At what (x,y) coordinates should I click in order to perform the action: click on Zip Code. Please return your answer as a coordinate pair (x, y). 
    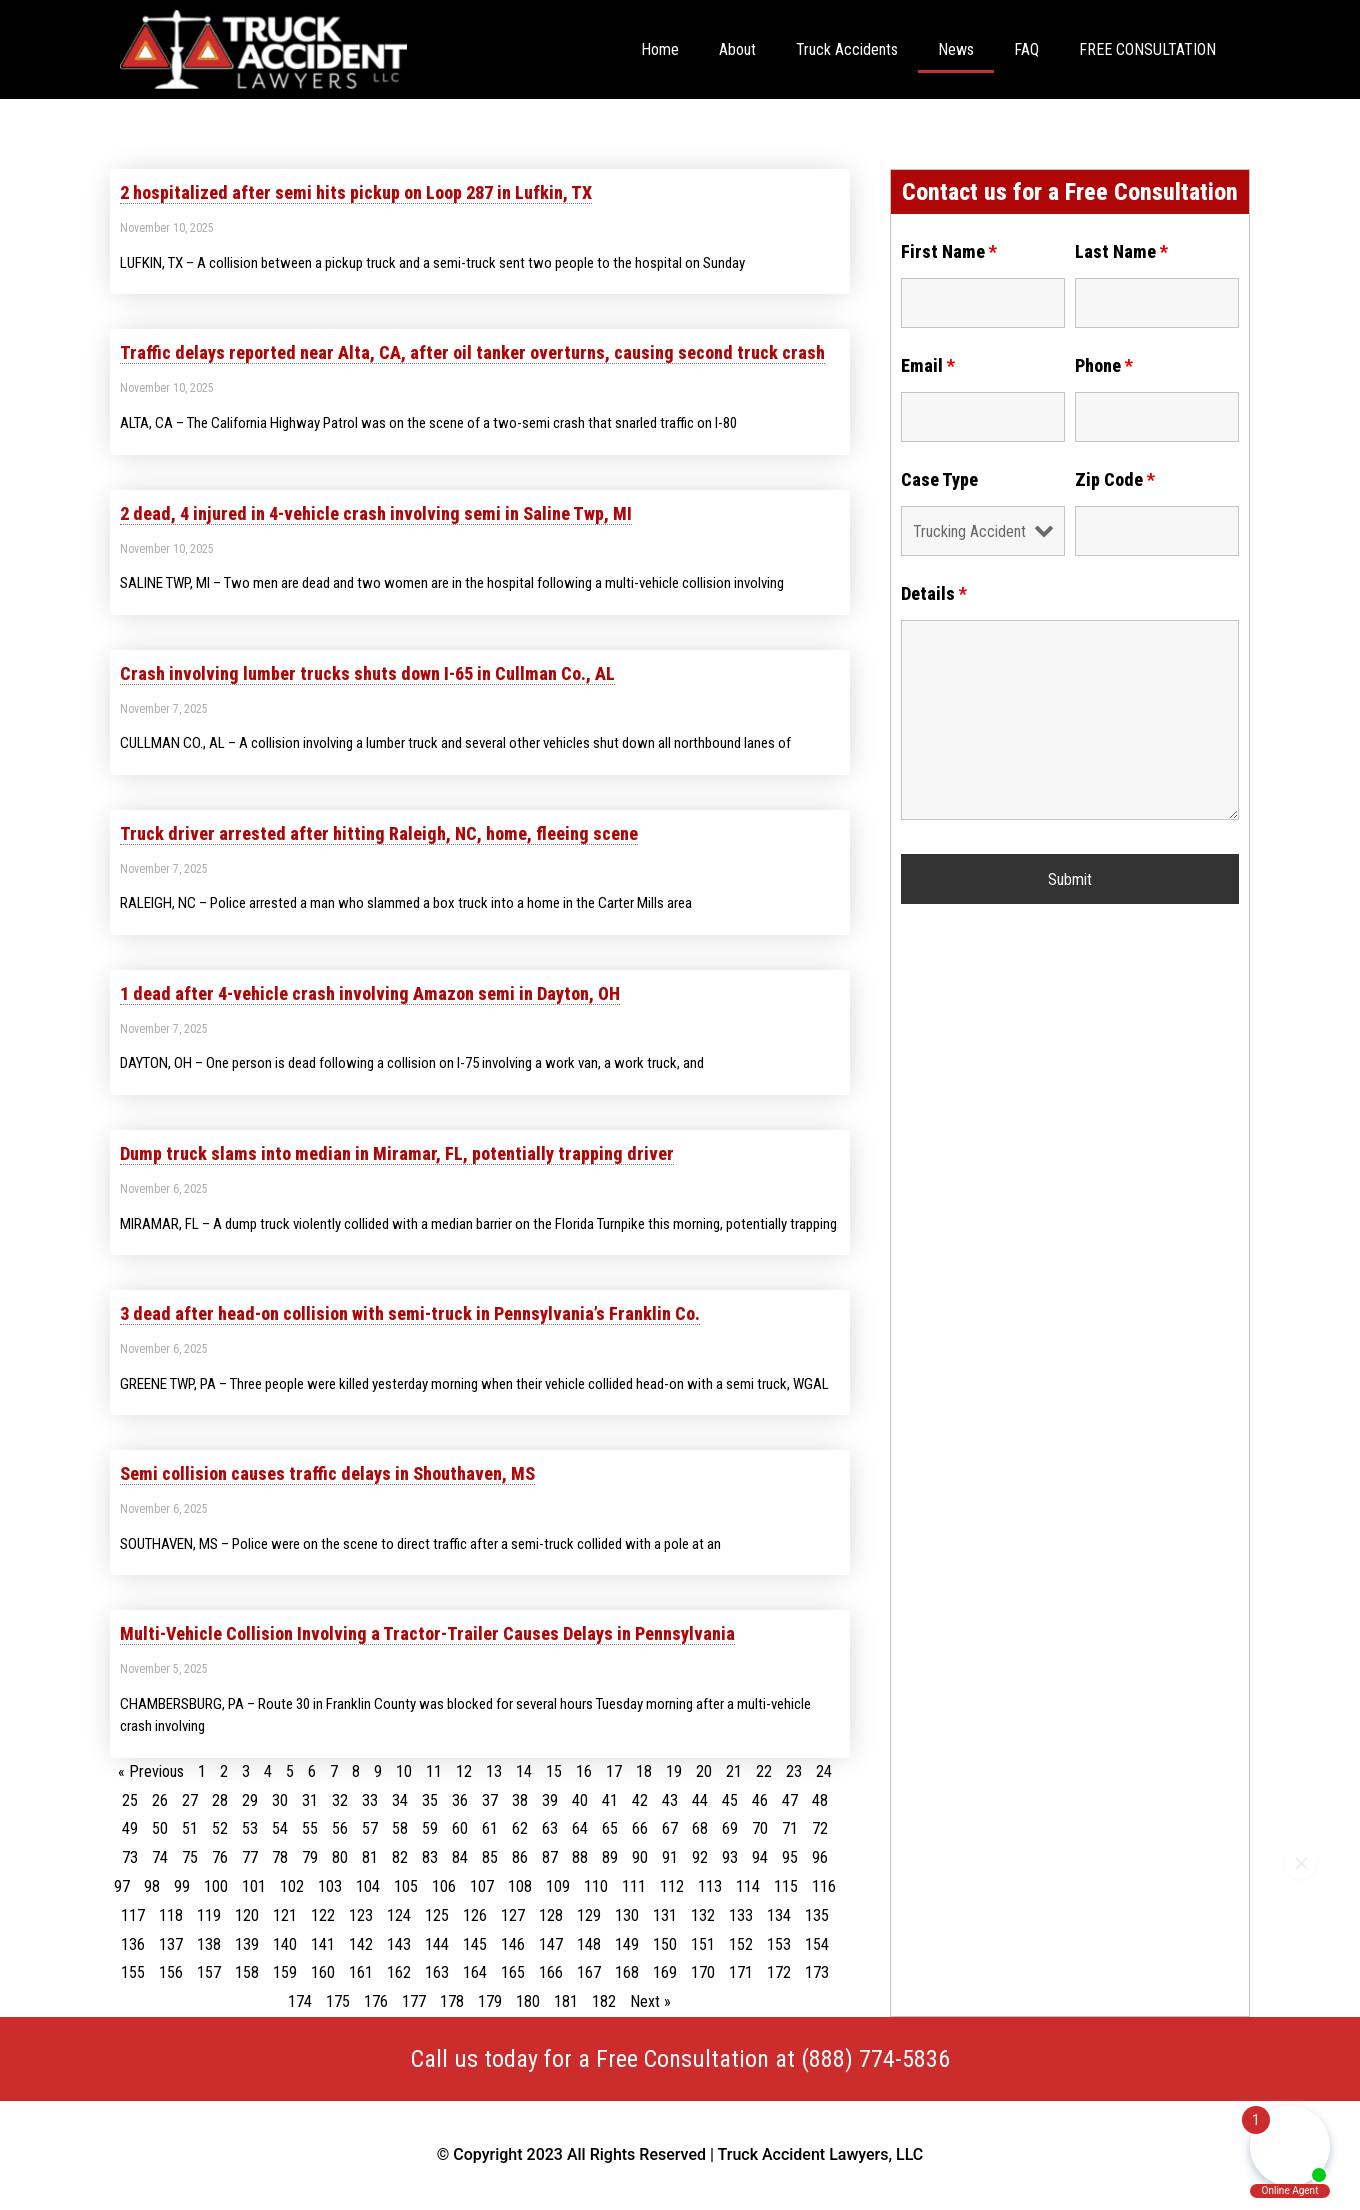
    Looking at the image, I should click on (1115, 480).